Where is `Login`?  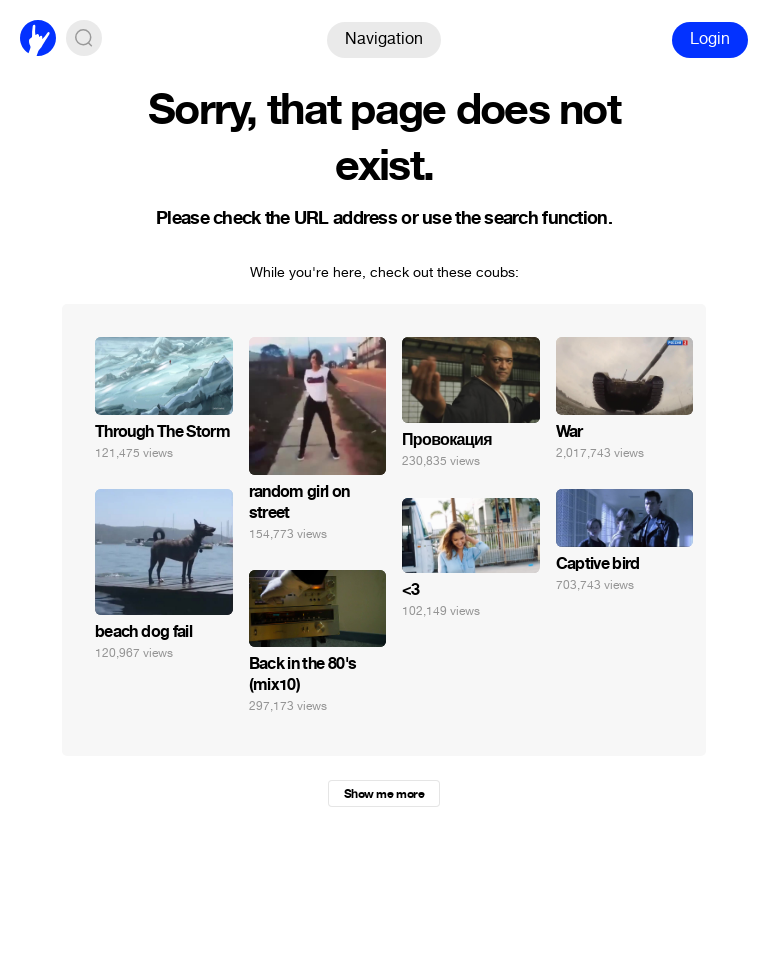
Login is located at coordinates (710, 38).